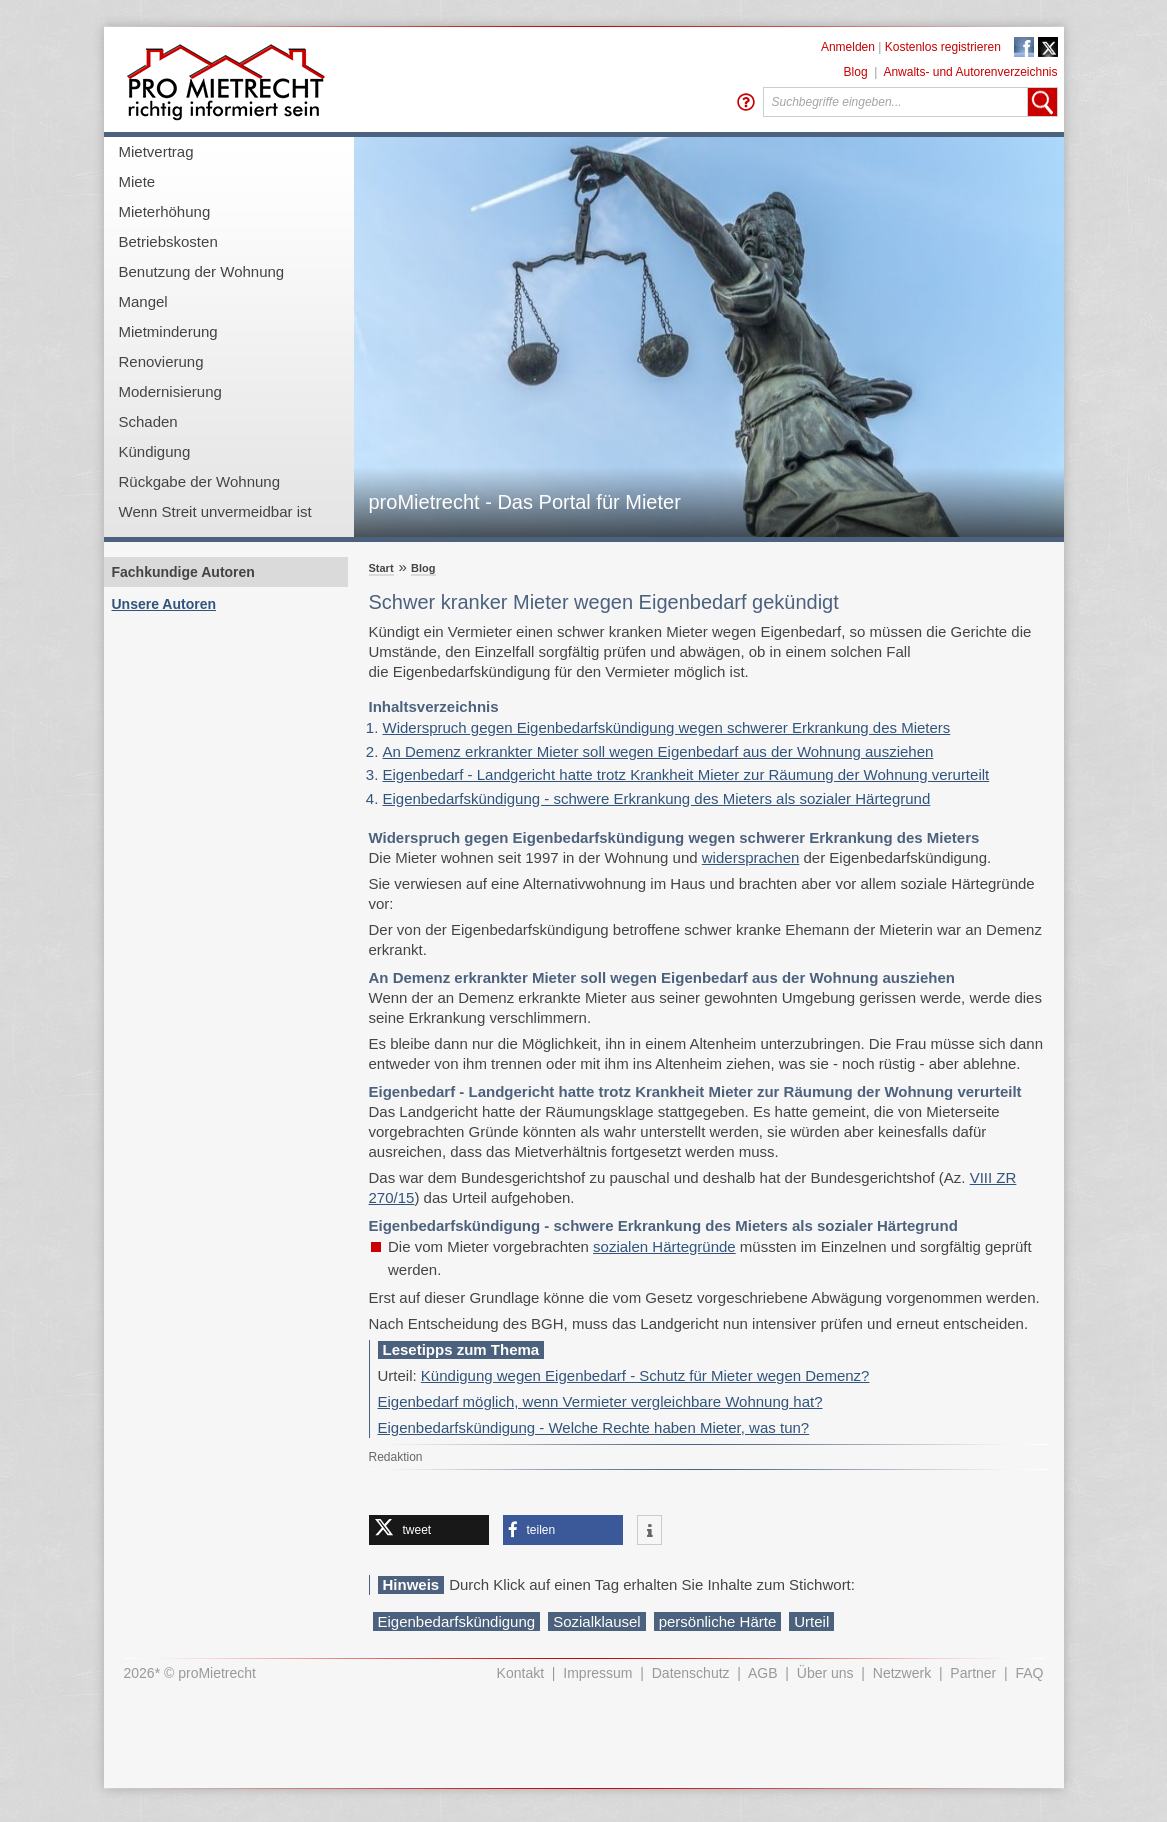  I want to click on Benutzung der Wohnung, so click(202, 271).